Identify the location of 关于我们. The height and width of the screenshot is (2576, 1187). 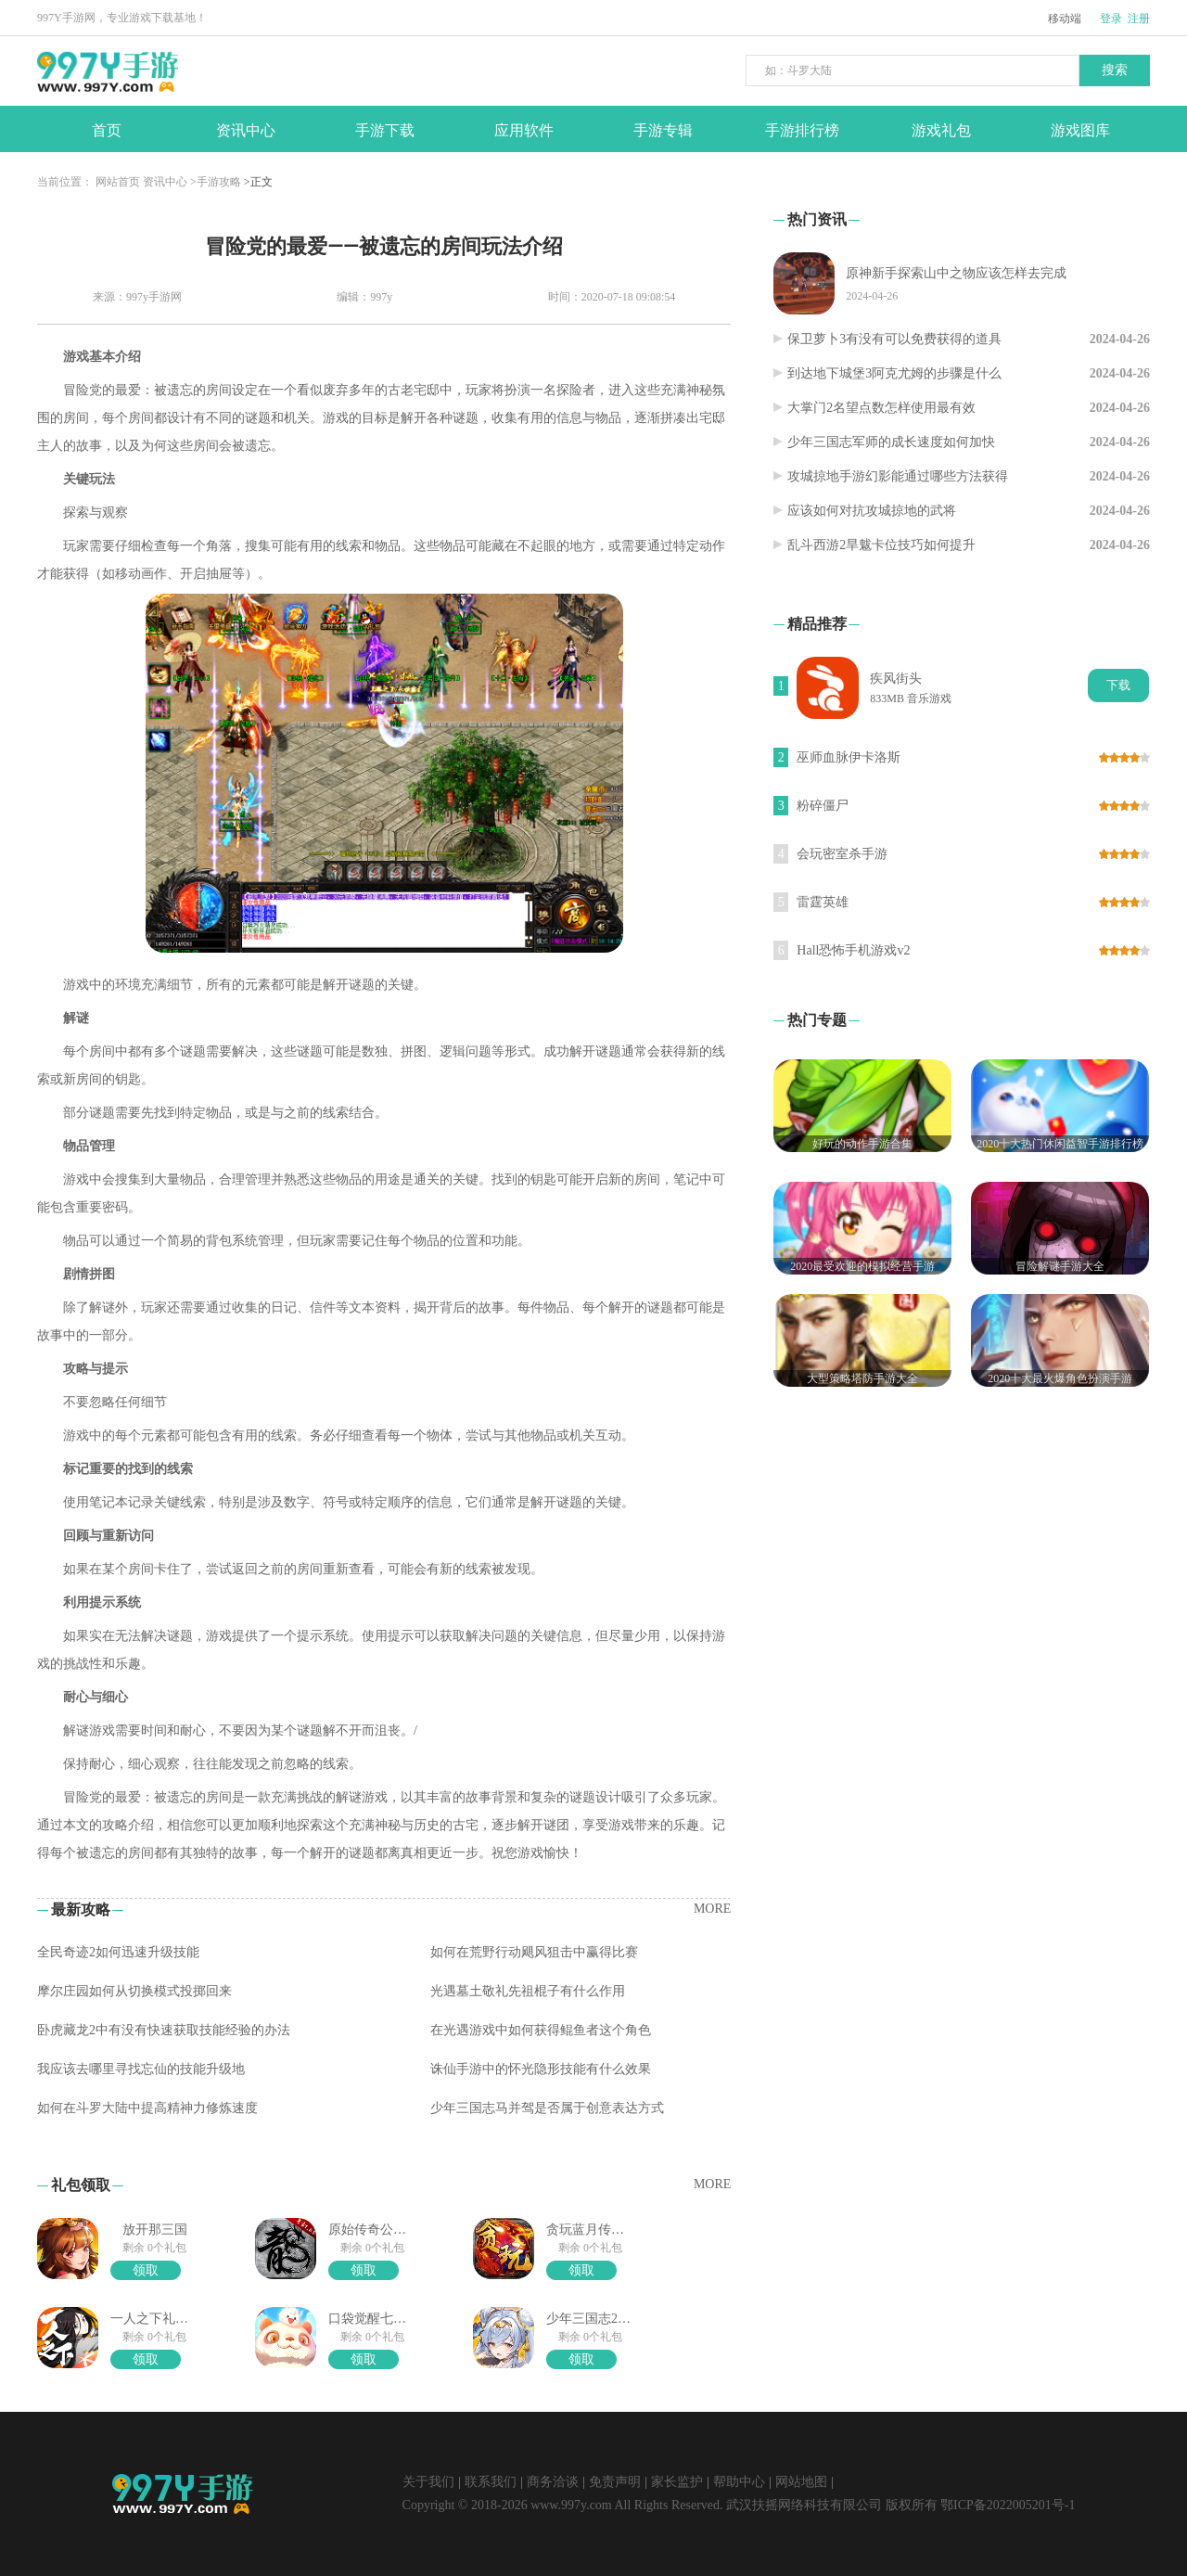
(428, 2482).